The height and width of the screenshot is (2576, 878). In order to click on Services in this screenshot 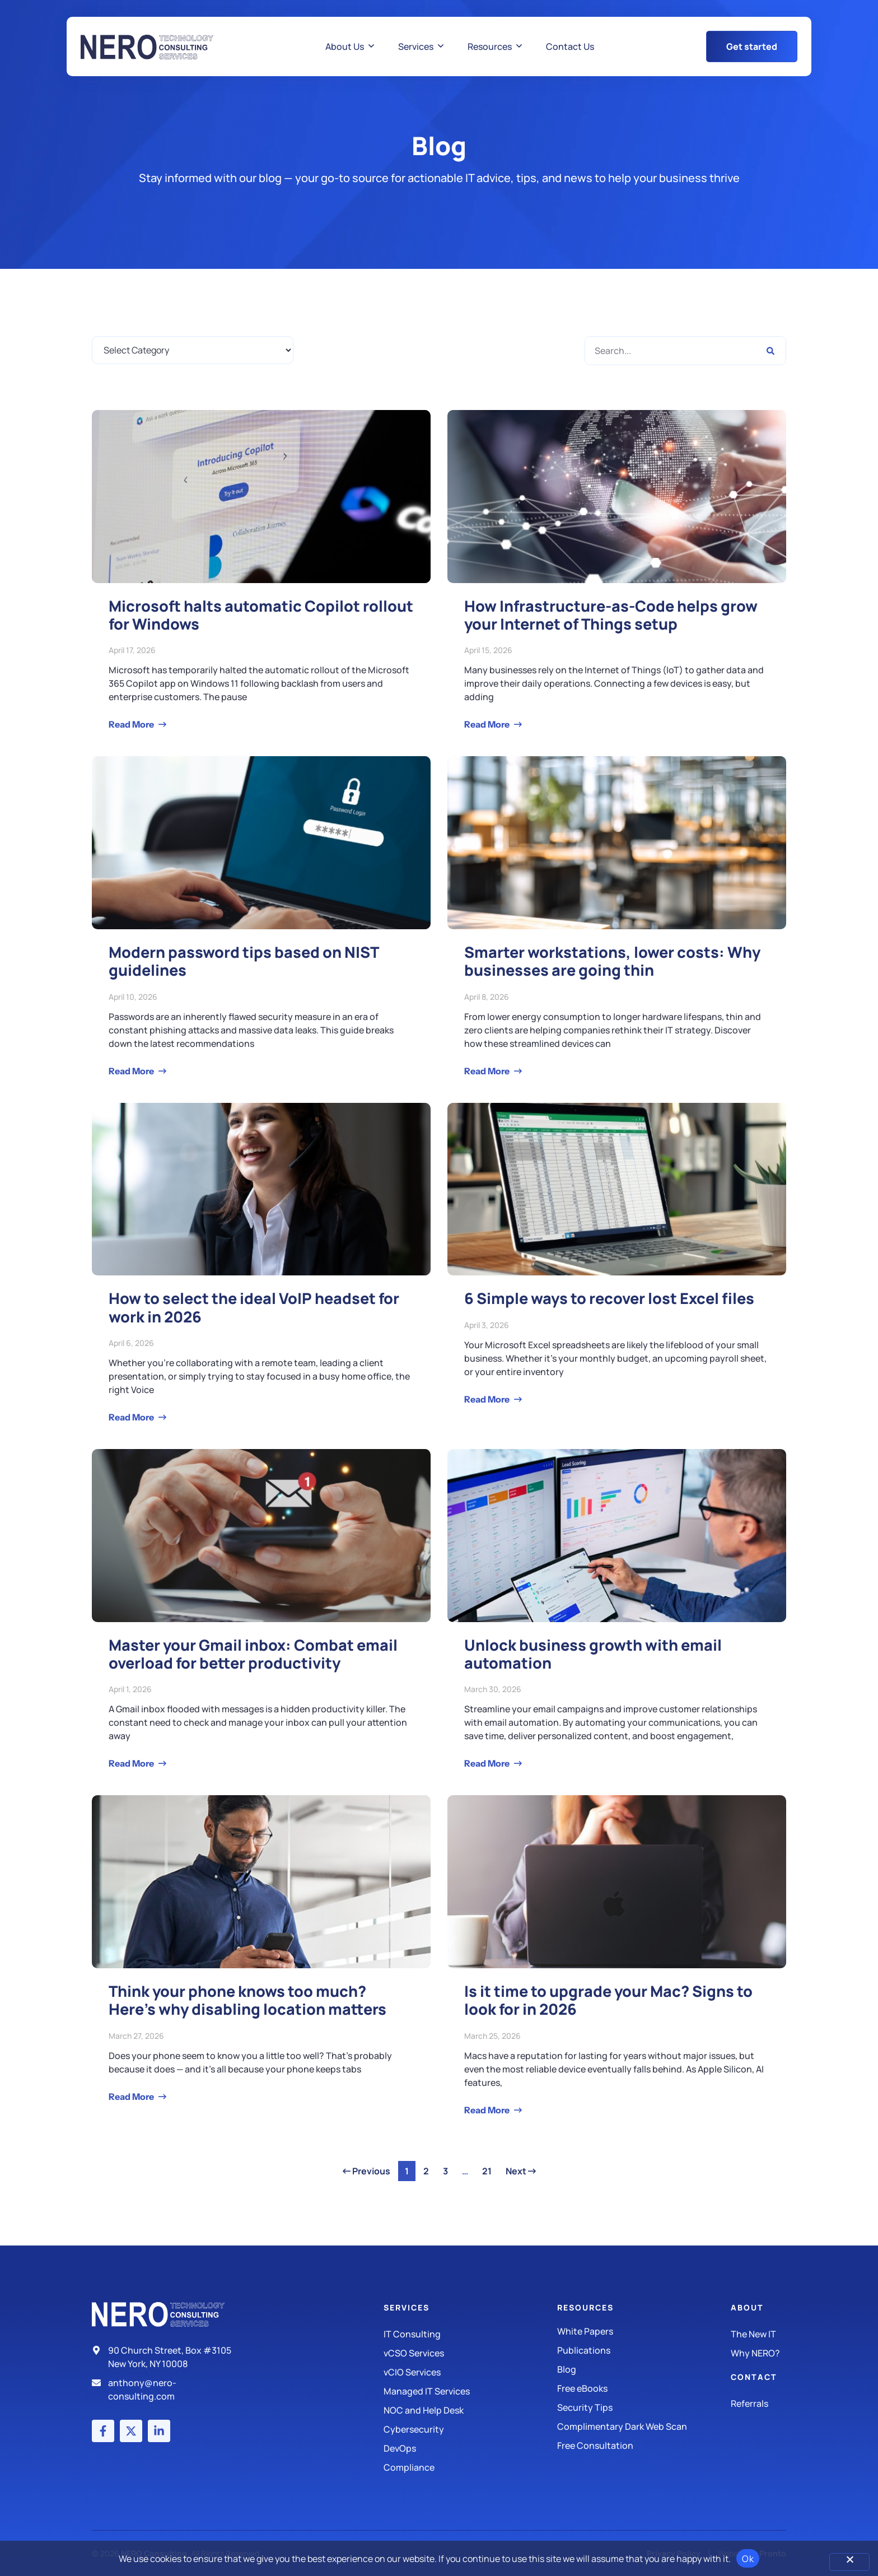, I will do `click(406, 2307)`.